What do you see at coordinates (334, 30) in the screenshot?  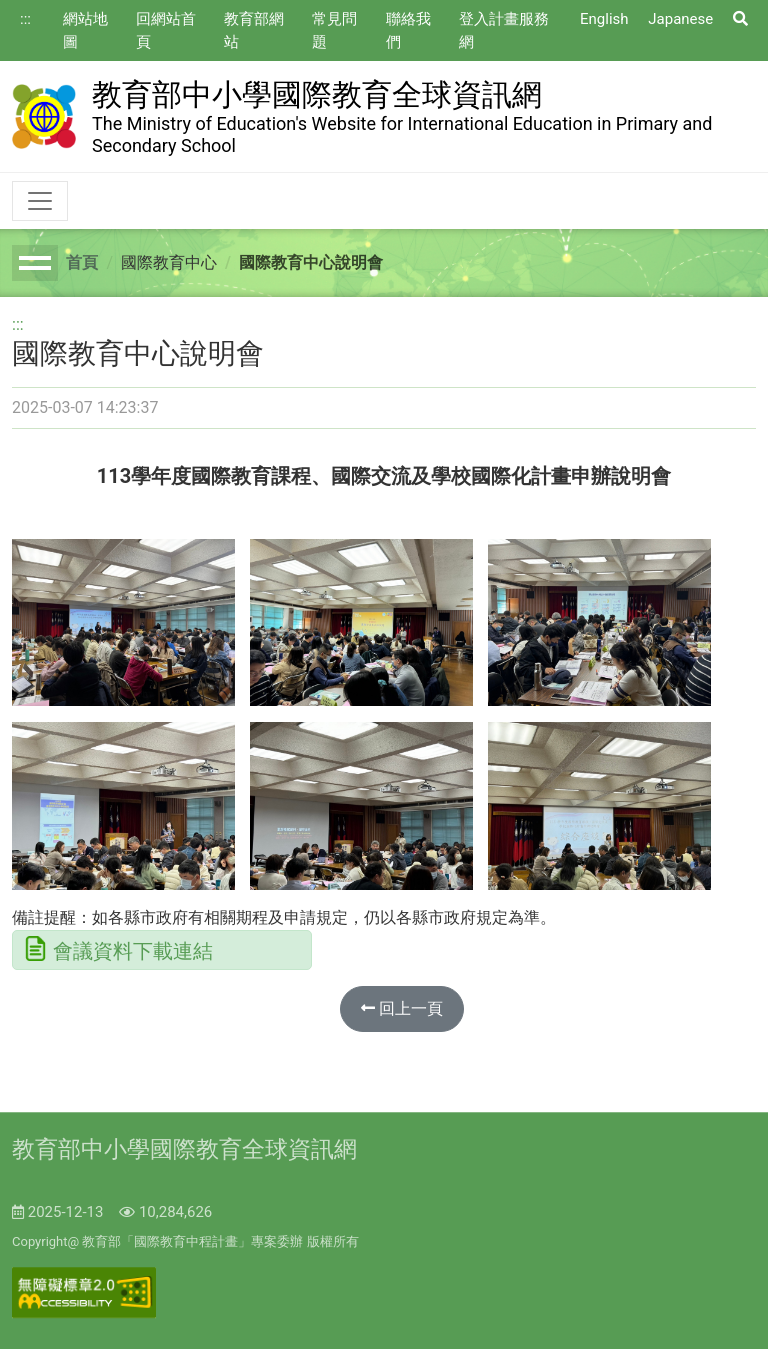 I see `常見問題` at bounding box center [334, 30].